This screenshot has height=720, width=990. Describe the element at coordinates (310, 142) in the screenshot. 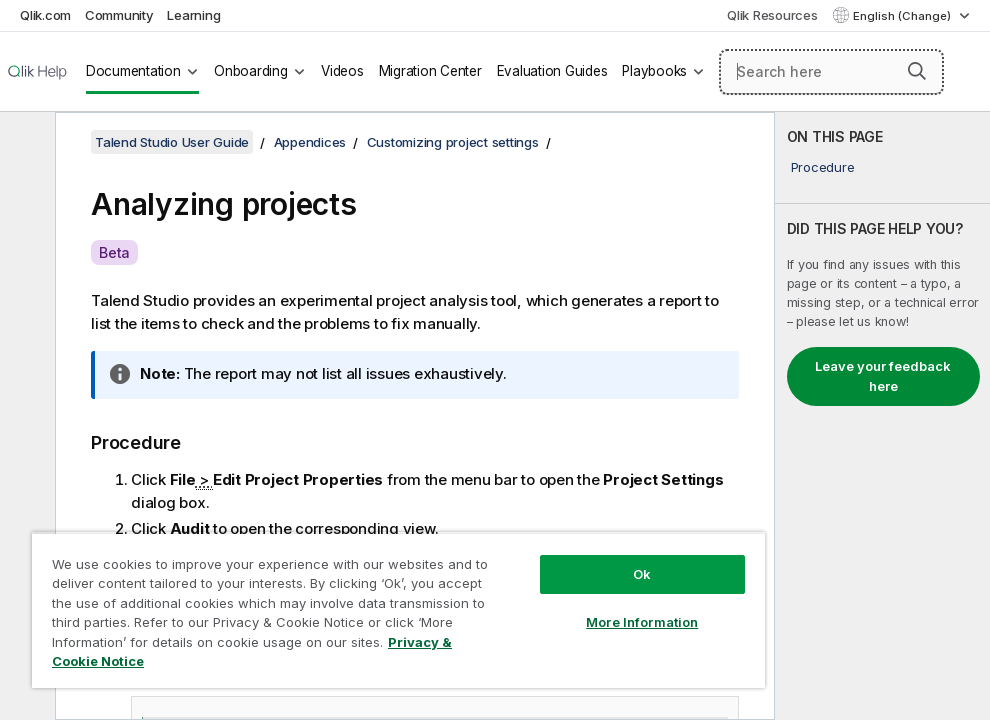

I see `Appendices` at that location.